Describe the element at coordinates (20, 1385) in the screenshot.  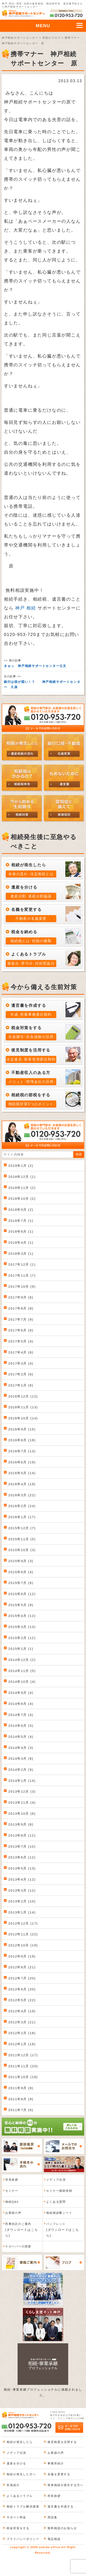
I see `2017年1月 (6)` at that location.